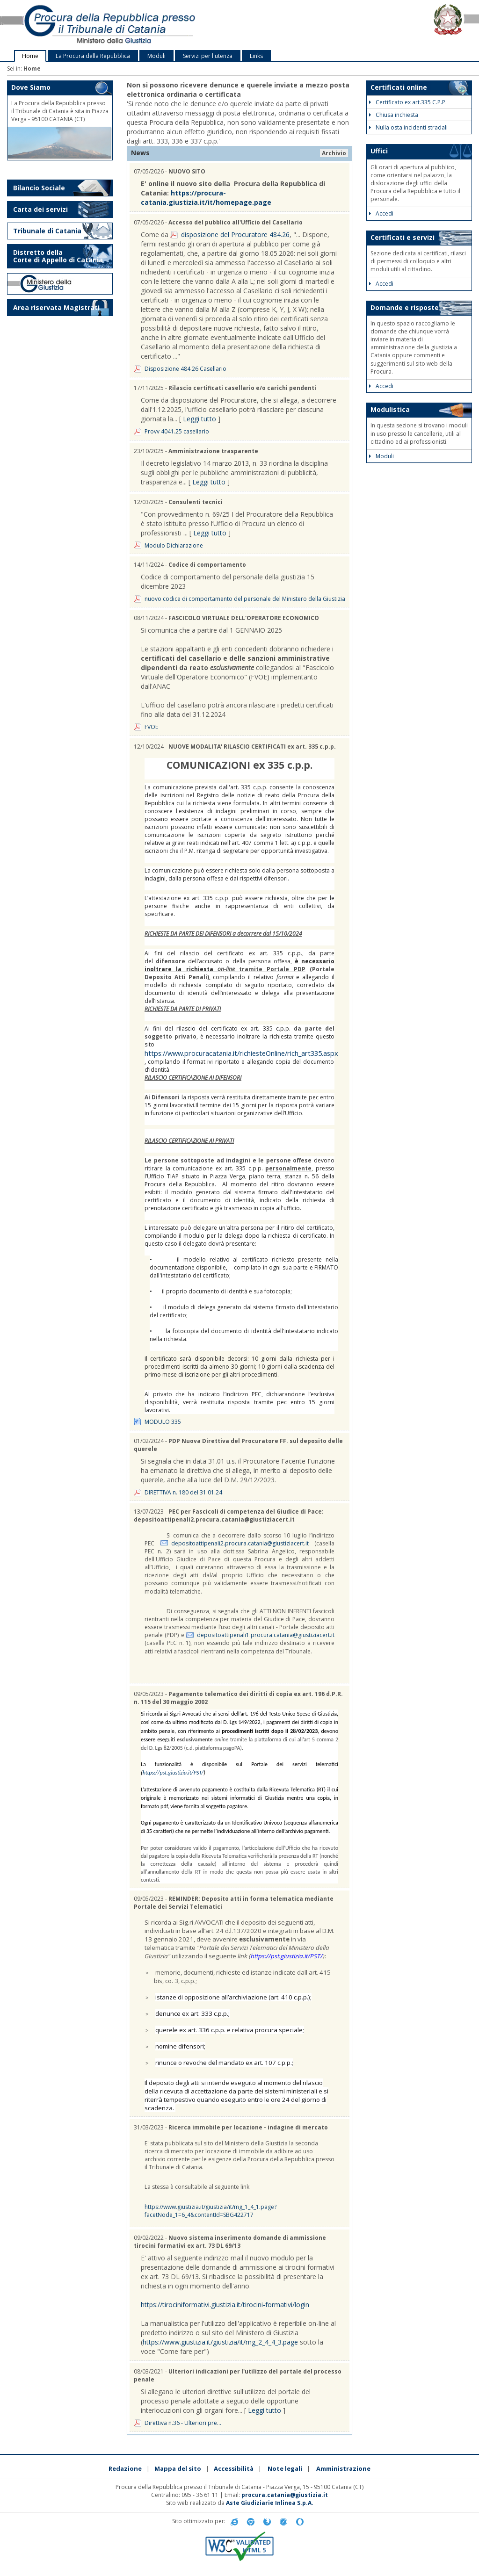 This screenshot has width=479, height=2576. What do you see at coordinates (225, 2304) in the screenshot?
I see `https://tirociniformativi.giustizia.it/tirocini-formativi/login` at bounding box center [225, 2304].